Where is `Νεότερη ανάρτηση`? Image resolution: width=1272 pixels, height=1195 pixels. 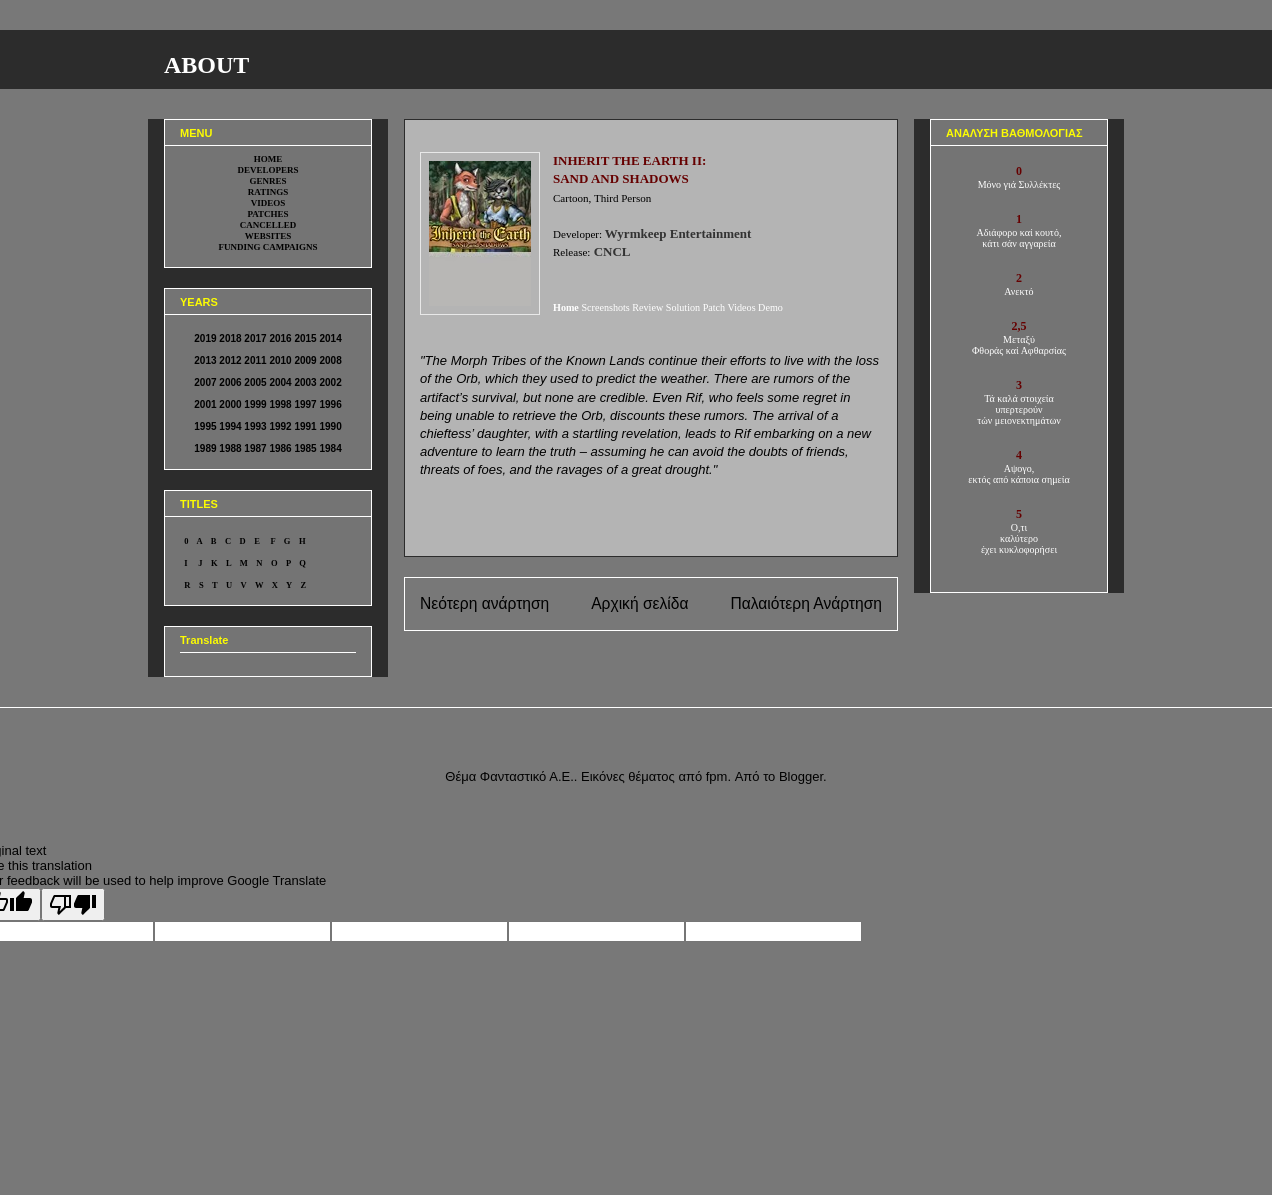
Νεότερη ανάρτηση is located at coordinates (484, 603).